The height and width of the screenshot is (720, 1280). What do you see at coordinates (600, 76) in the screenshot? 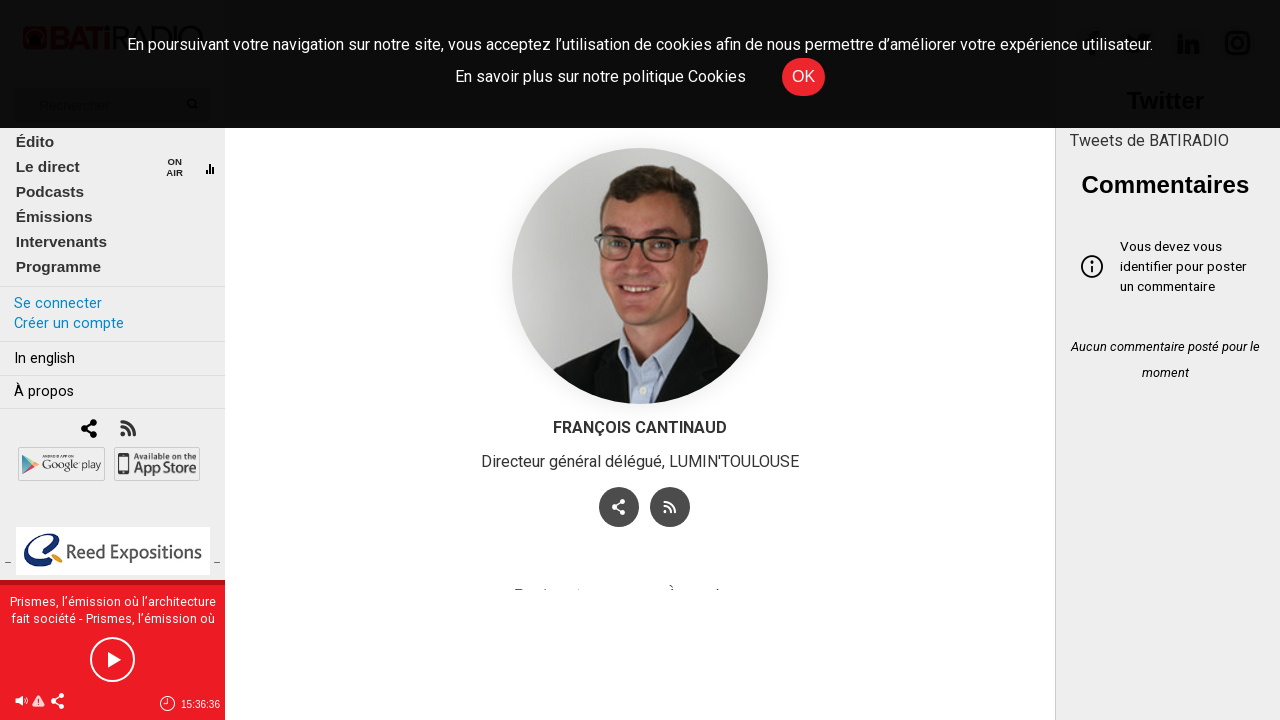
I see `En savoir plus sur notre politique Cookies` at bounding box center [600, 76].